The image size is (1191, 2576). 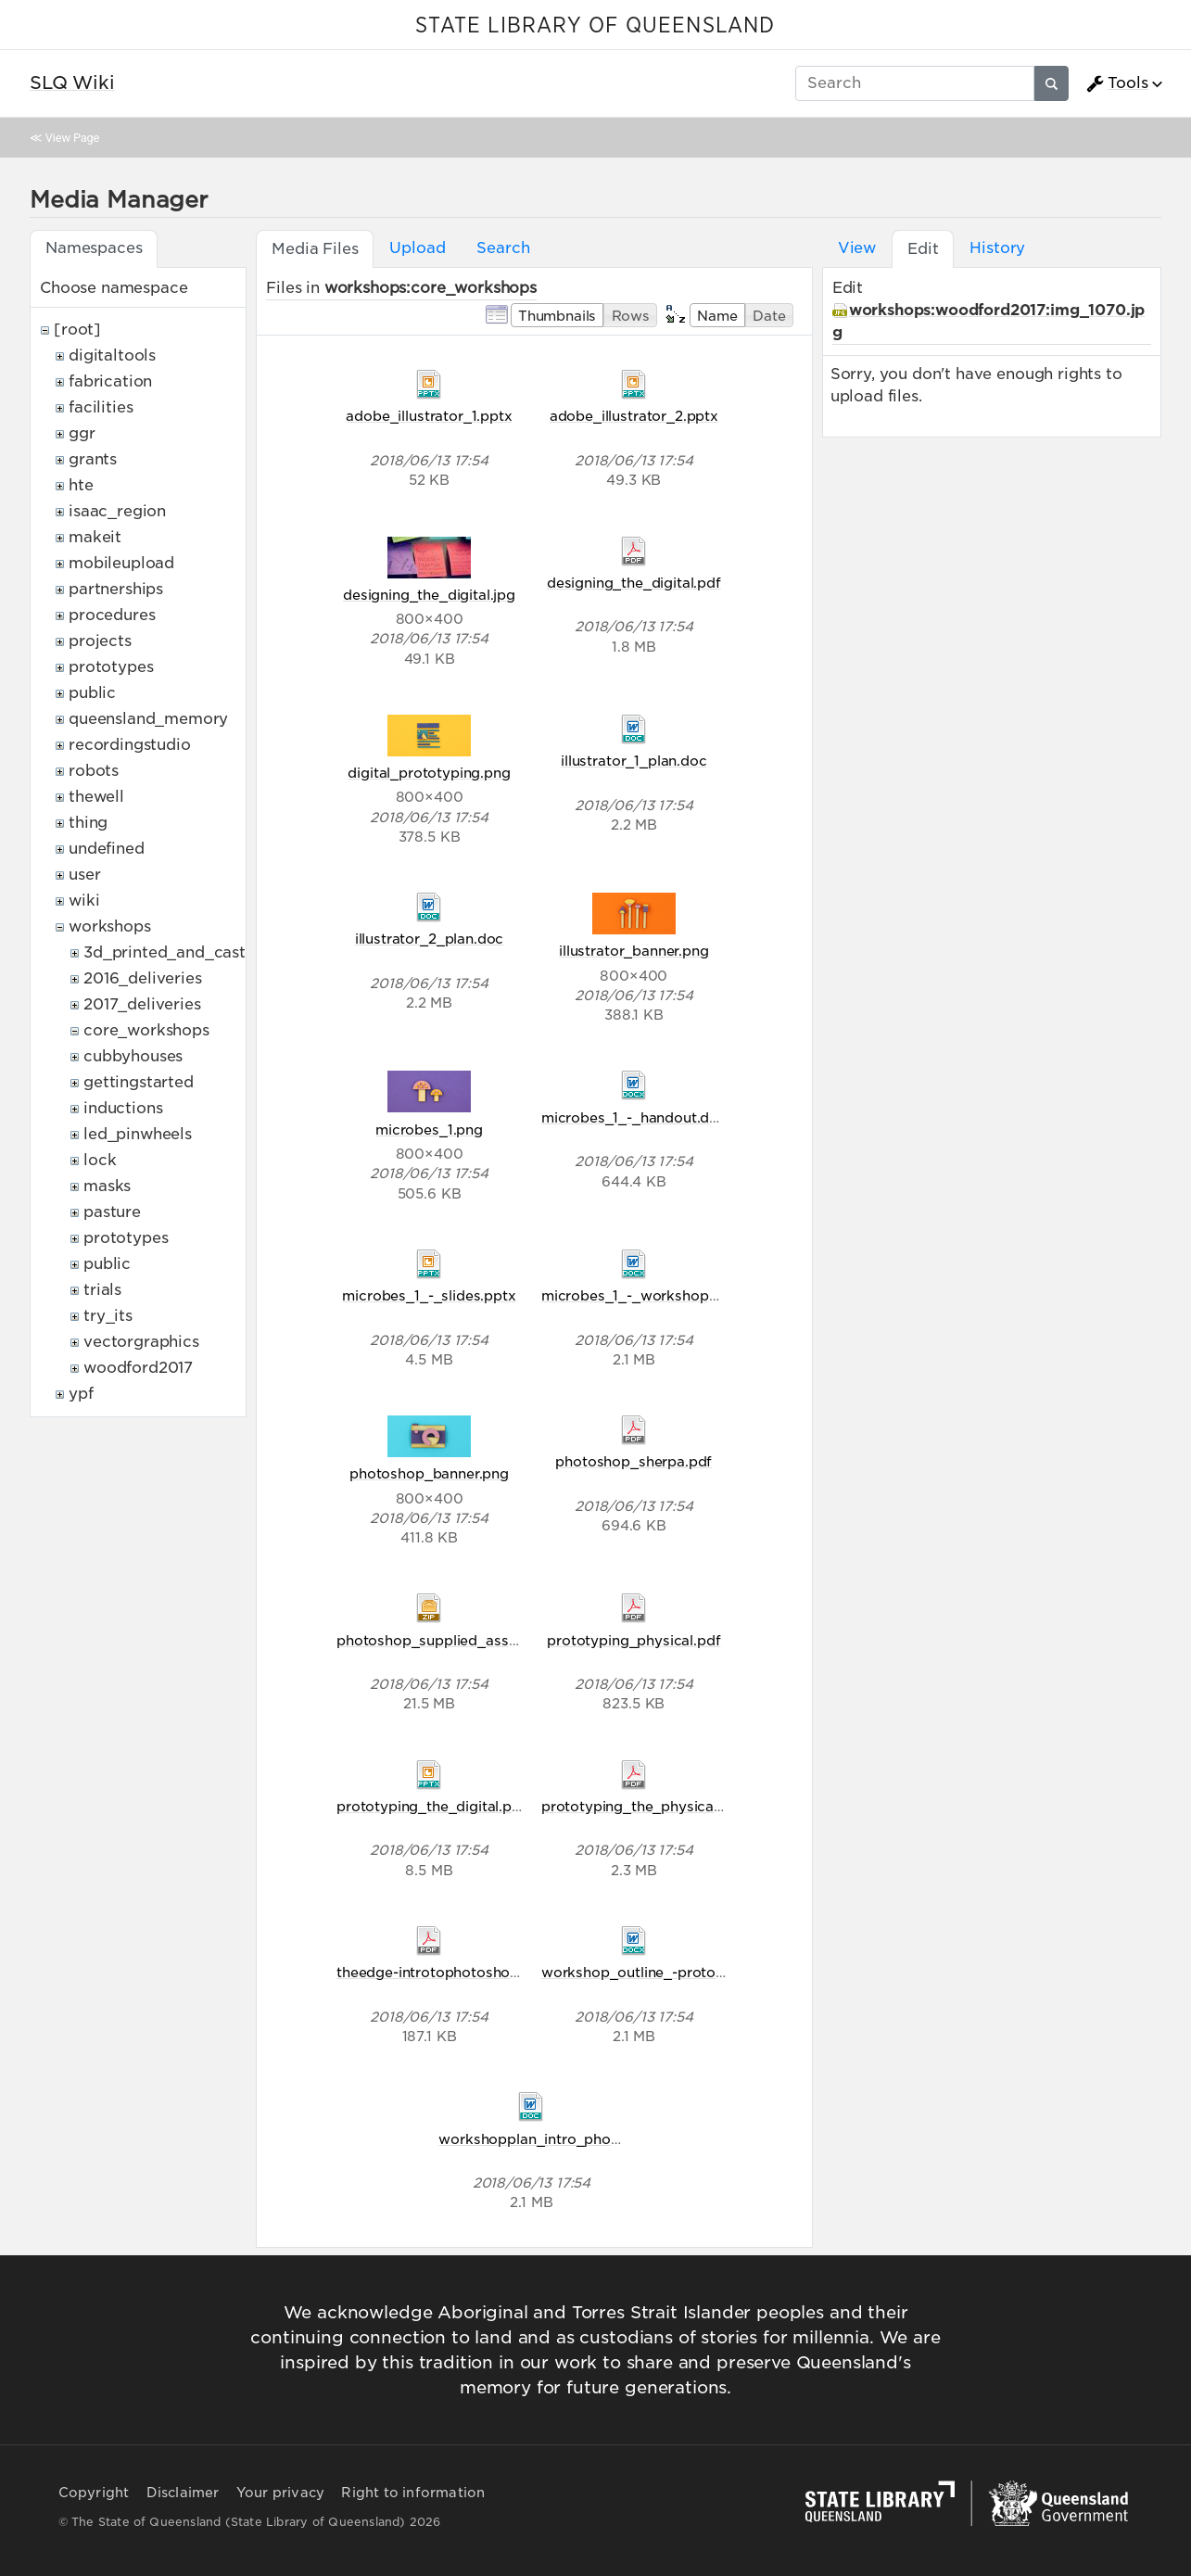 I want to click on ypf, so click(x=81, y=1393).